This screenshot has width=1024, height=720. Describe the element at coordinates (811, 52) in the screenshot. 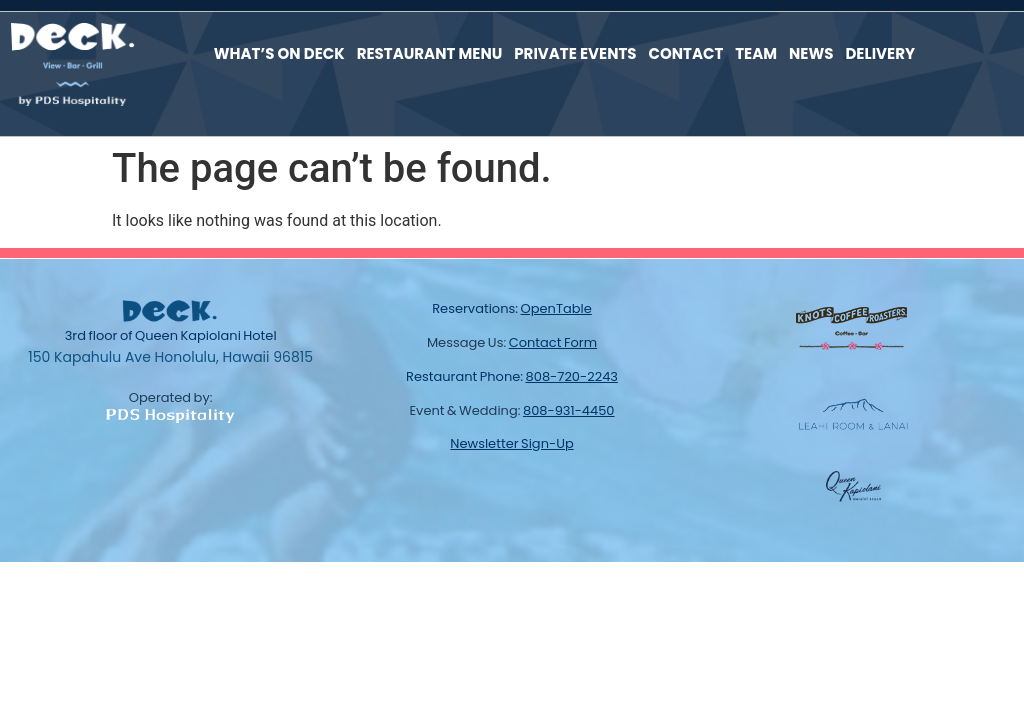

I see `News` at that location.